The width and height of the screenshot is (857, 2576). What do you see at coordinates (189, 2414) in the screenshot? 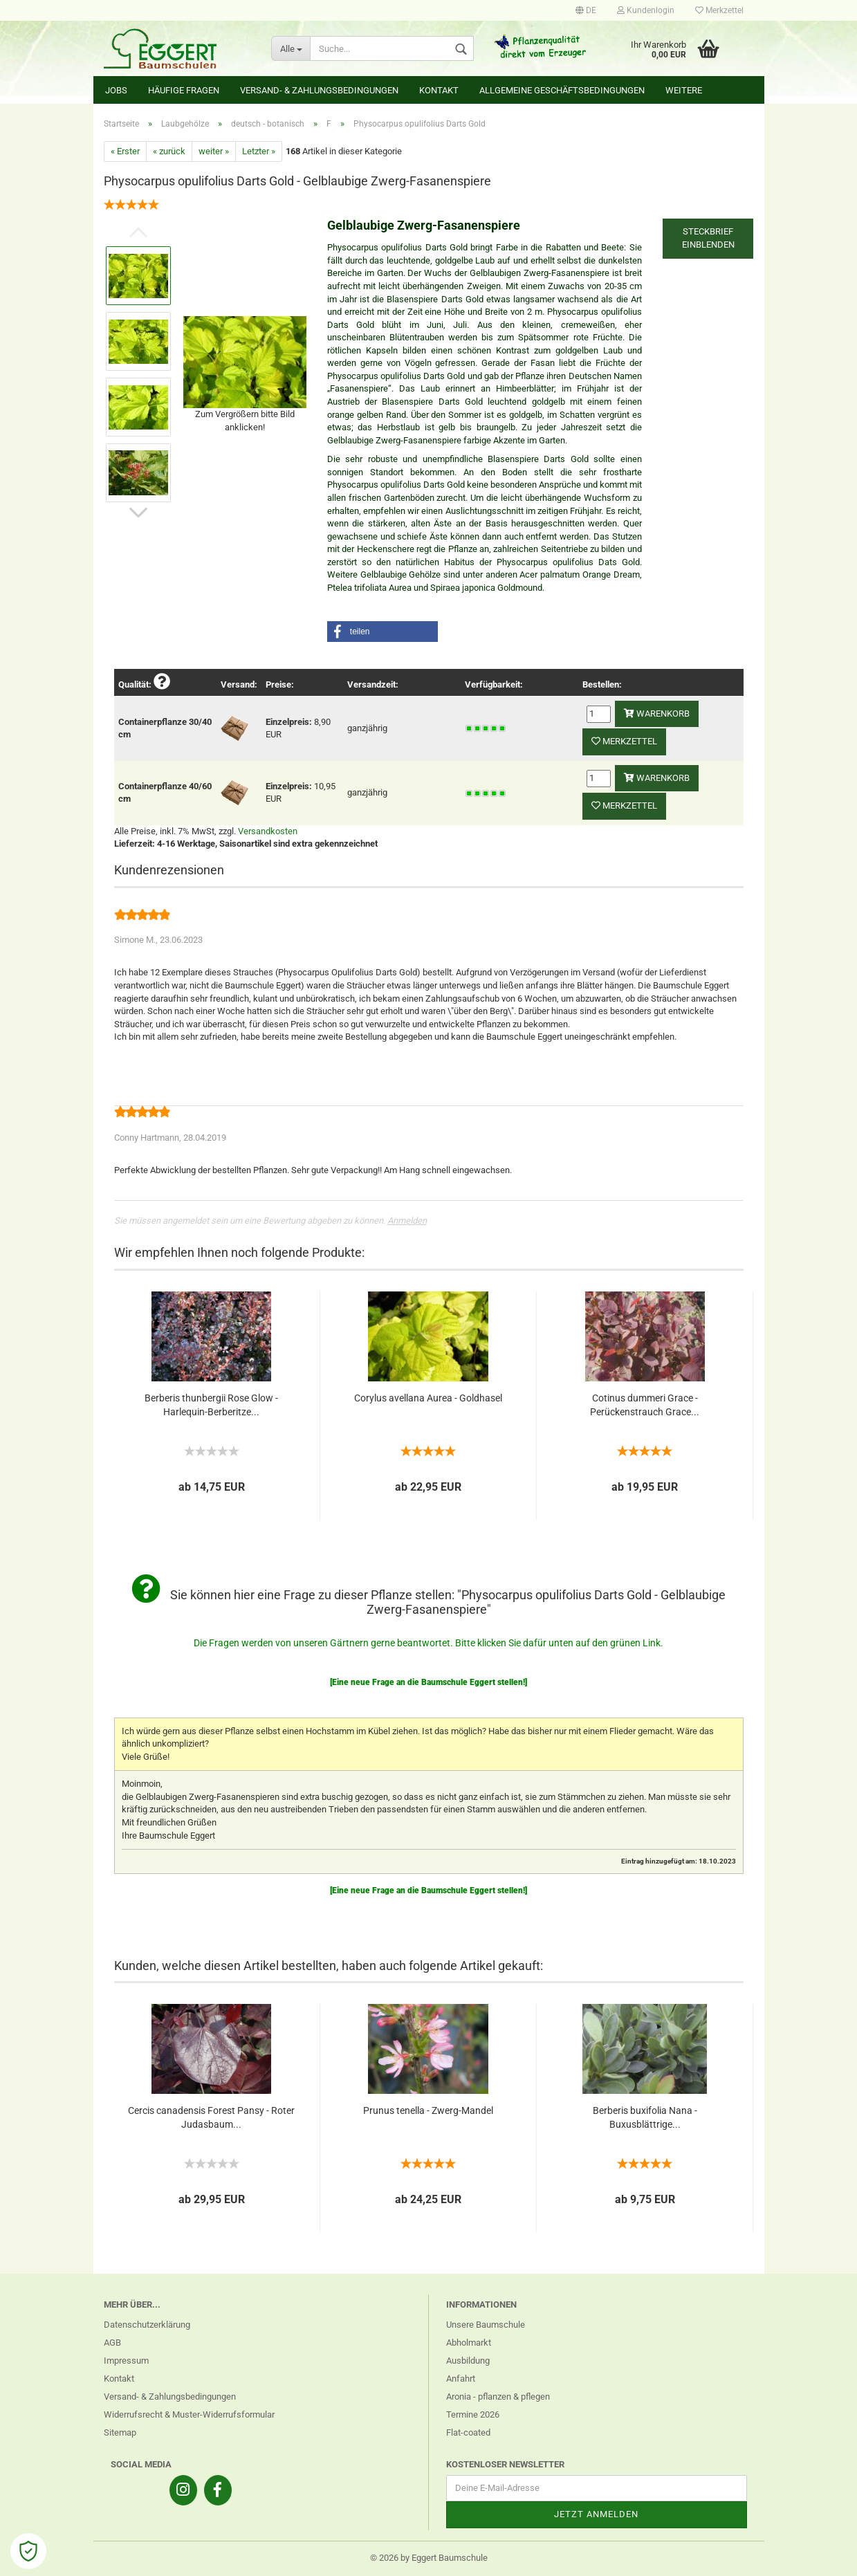
I see `Widerrufsrecht & Muster-Widerrufsformular` at bounding box center [189, 2414].